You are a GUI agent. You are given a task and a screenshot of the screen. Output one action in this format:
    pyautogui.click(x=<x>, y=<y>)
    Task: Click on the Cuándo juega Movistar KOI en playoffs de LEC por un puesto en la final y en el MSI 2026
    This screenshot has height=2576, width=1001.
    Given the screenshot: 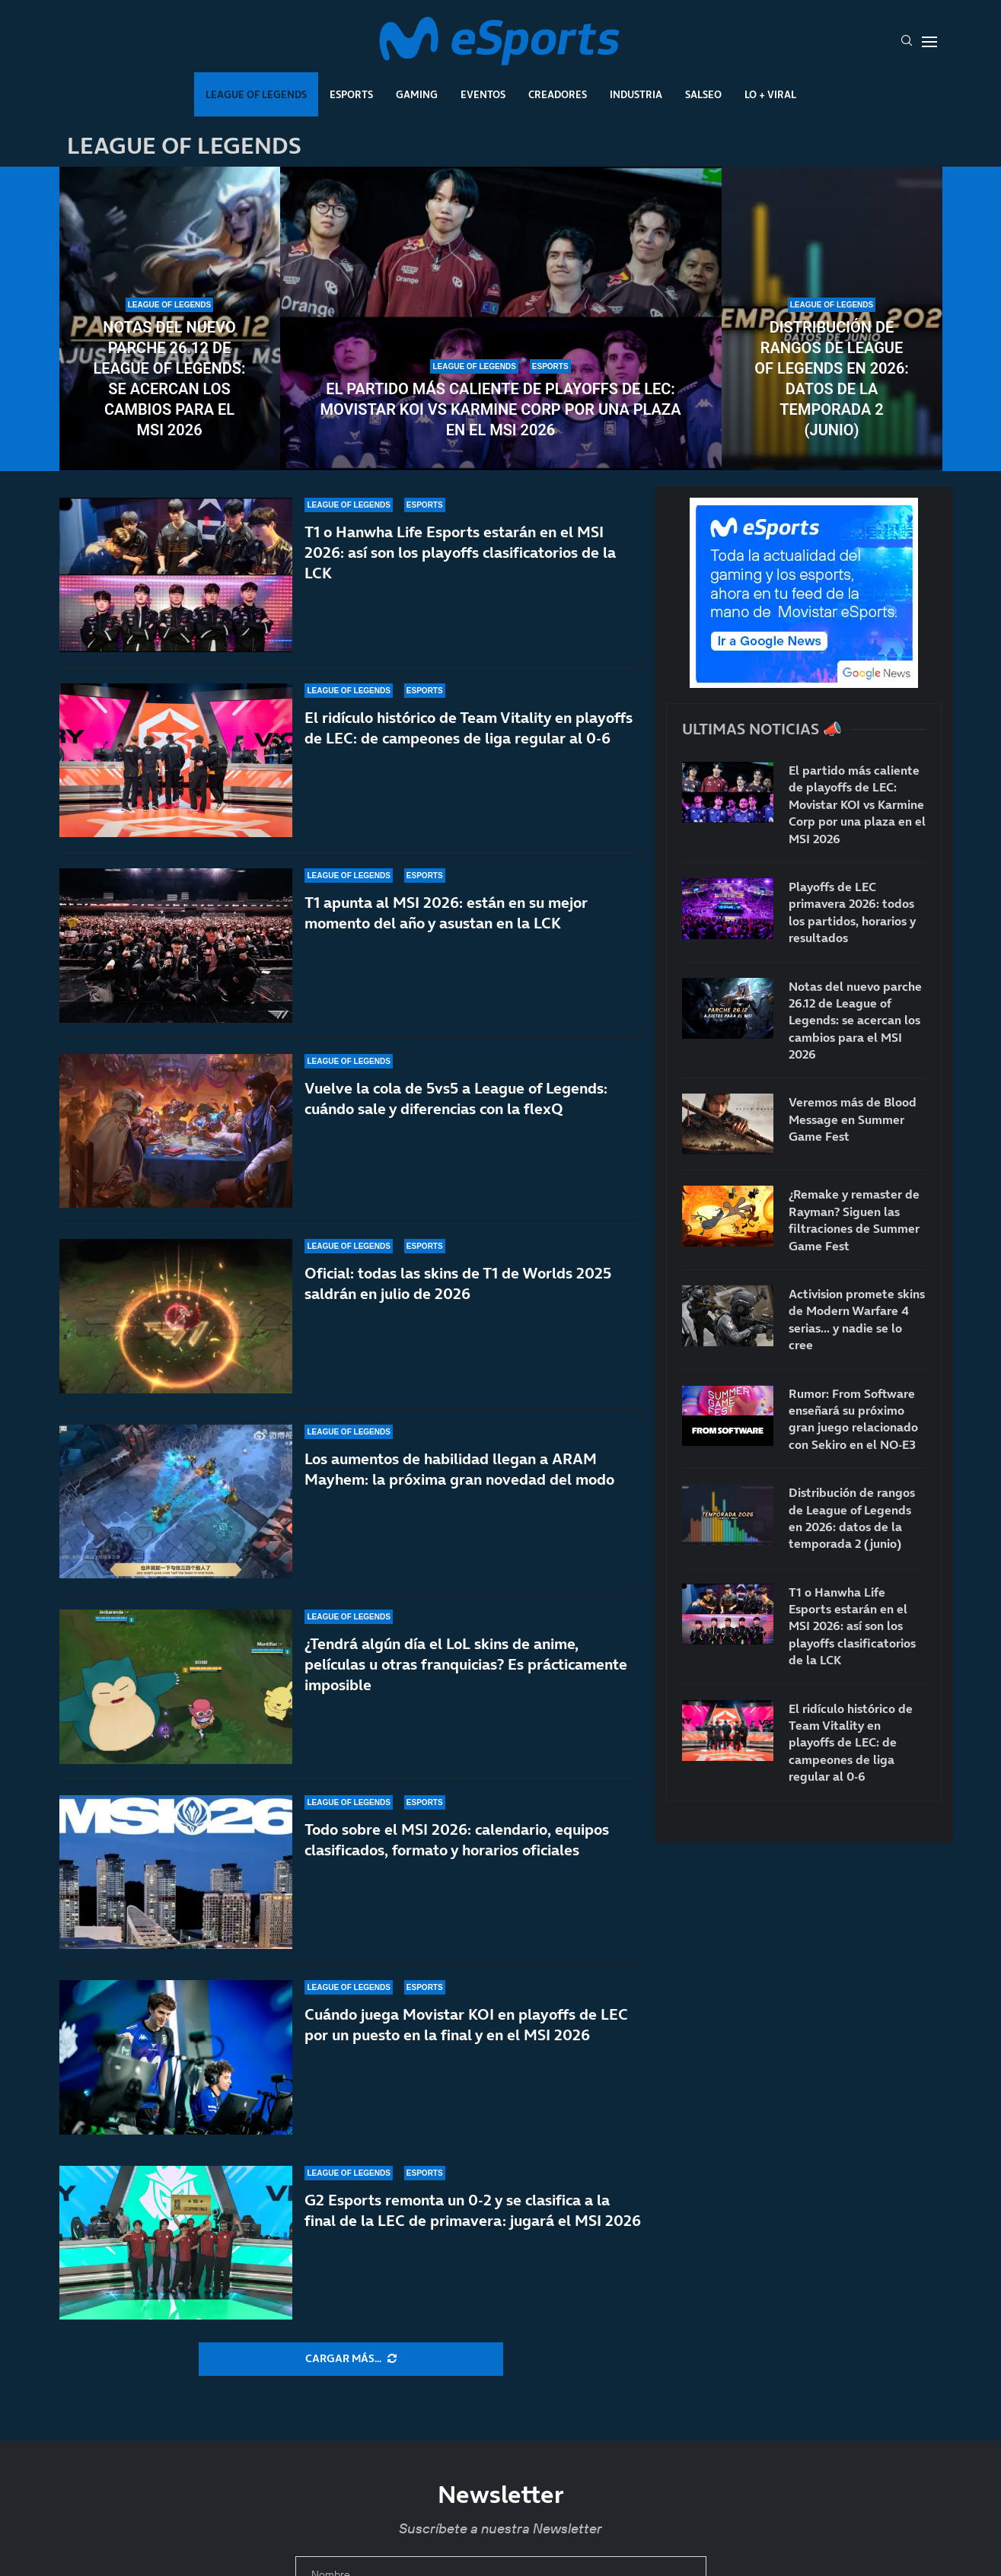 What is the action you would take?
    pyautogui.click(x=466, y=2038)
    